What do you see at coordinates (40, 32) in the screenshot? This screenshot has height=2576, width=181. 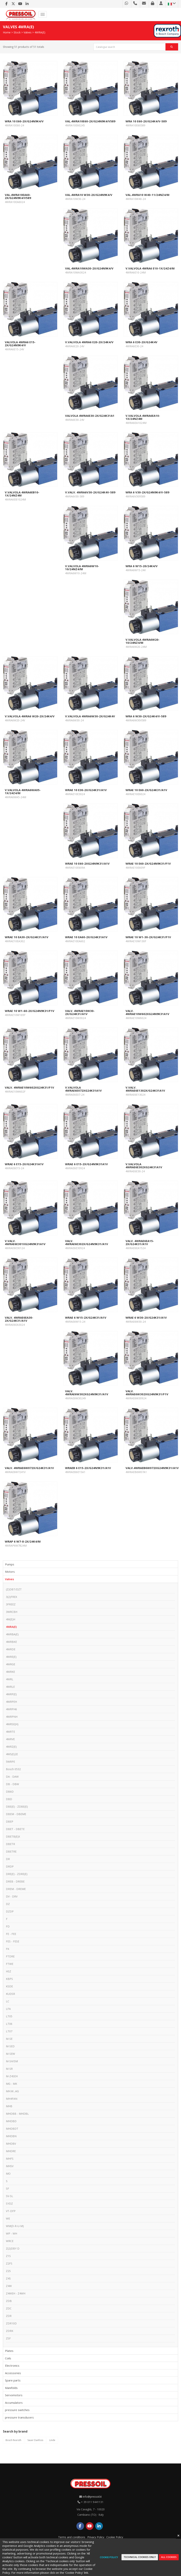 I see `4WRA(E)` at bounding box center [40, 32].